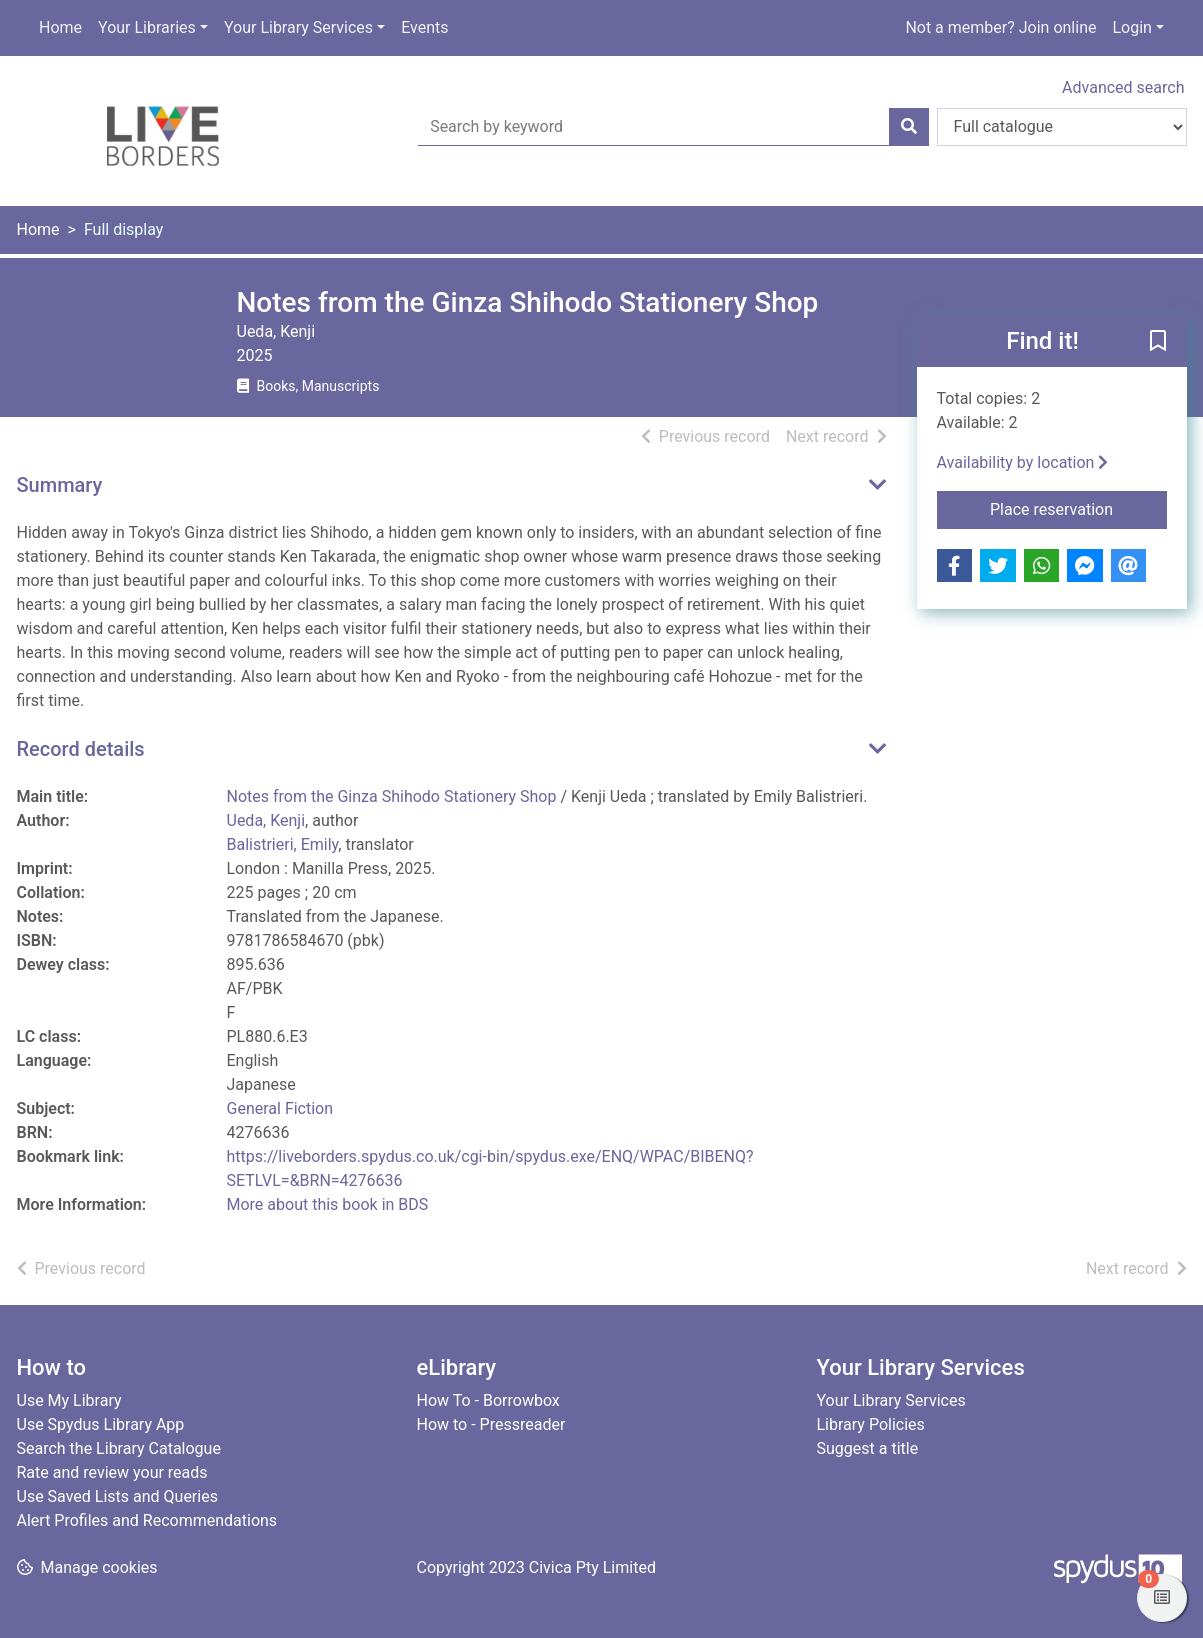  What do you see at coordinates (909, 127) in the screenshot?
I see `[Search]` at bounding box center [909, 127].